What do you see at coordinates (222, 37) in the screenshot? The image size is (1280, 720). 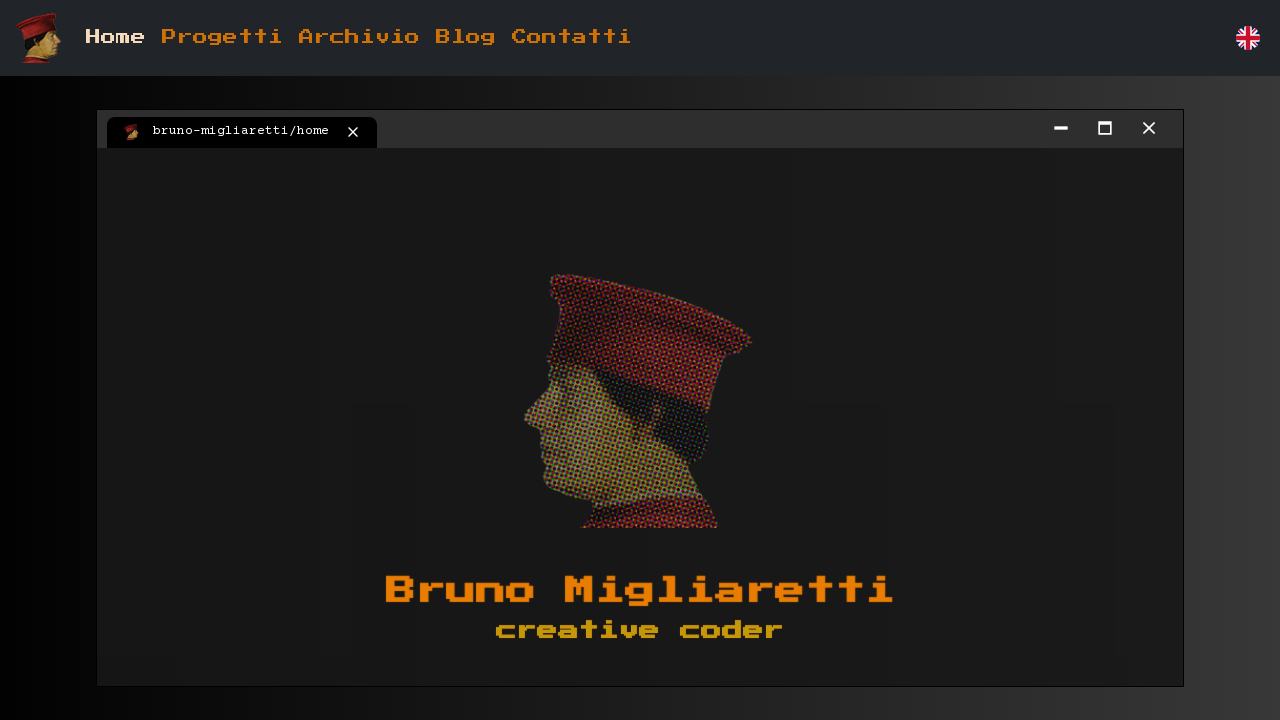 I see `Progetti` at bounding box center [222, 37].